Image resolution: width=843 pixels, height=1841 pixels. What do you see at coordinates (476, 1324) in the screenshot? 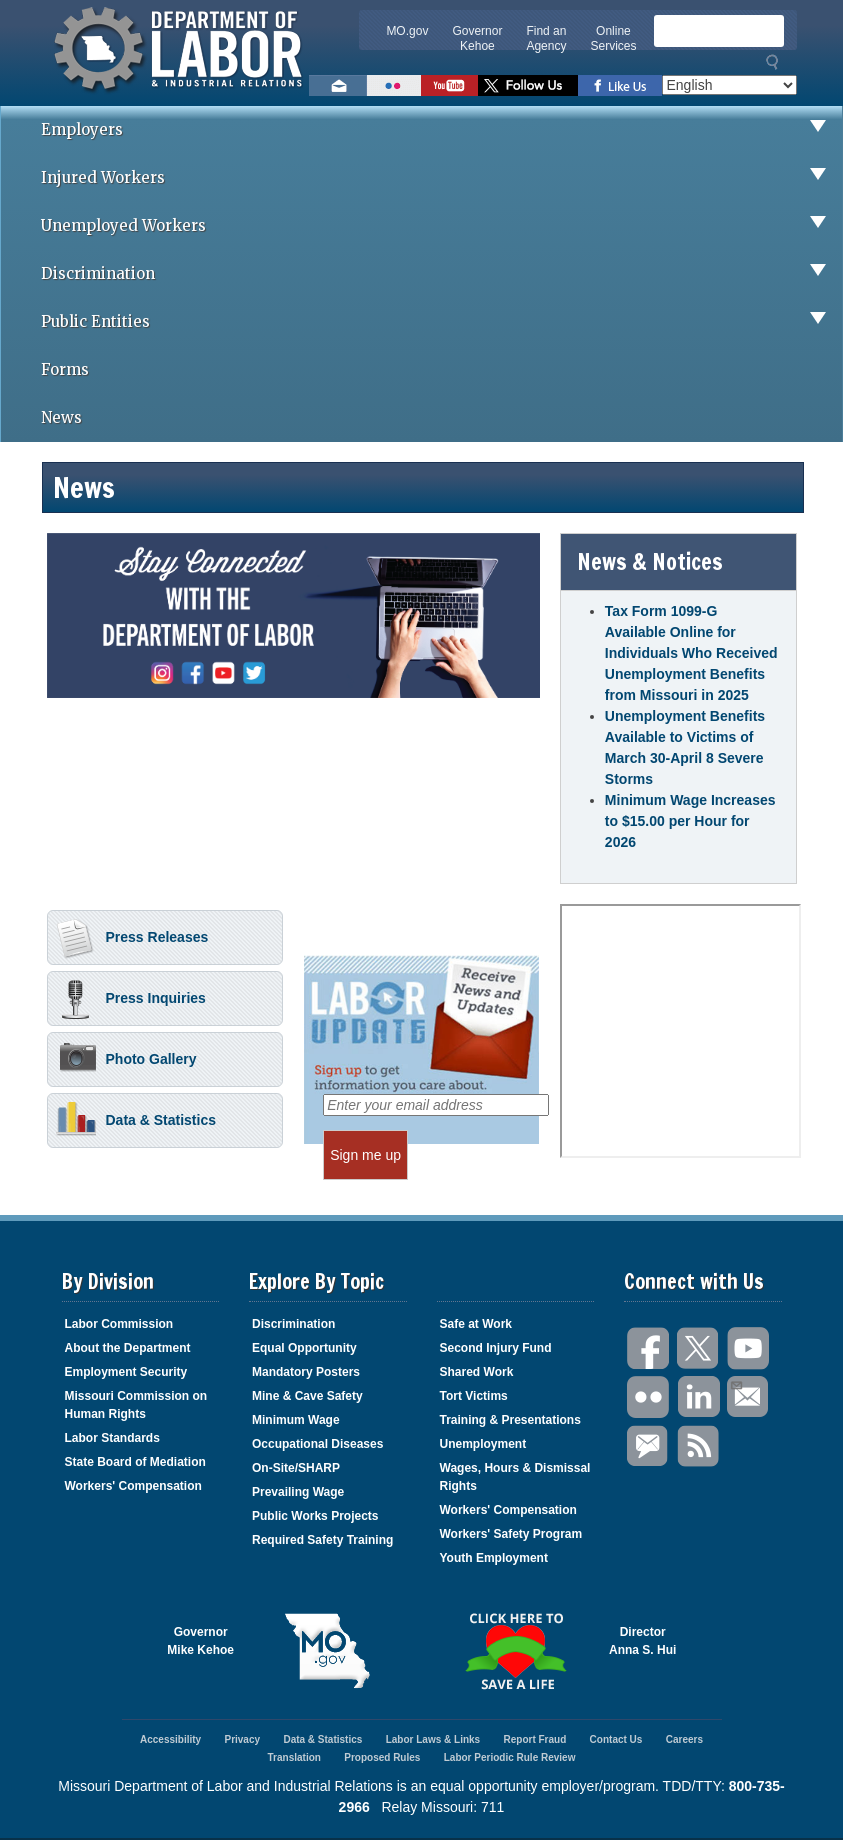
I see `Safe at Work` at bounding box center [476, 1324].